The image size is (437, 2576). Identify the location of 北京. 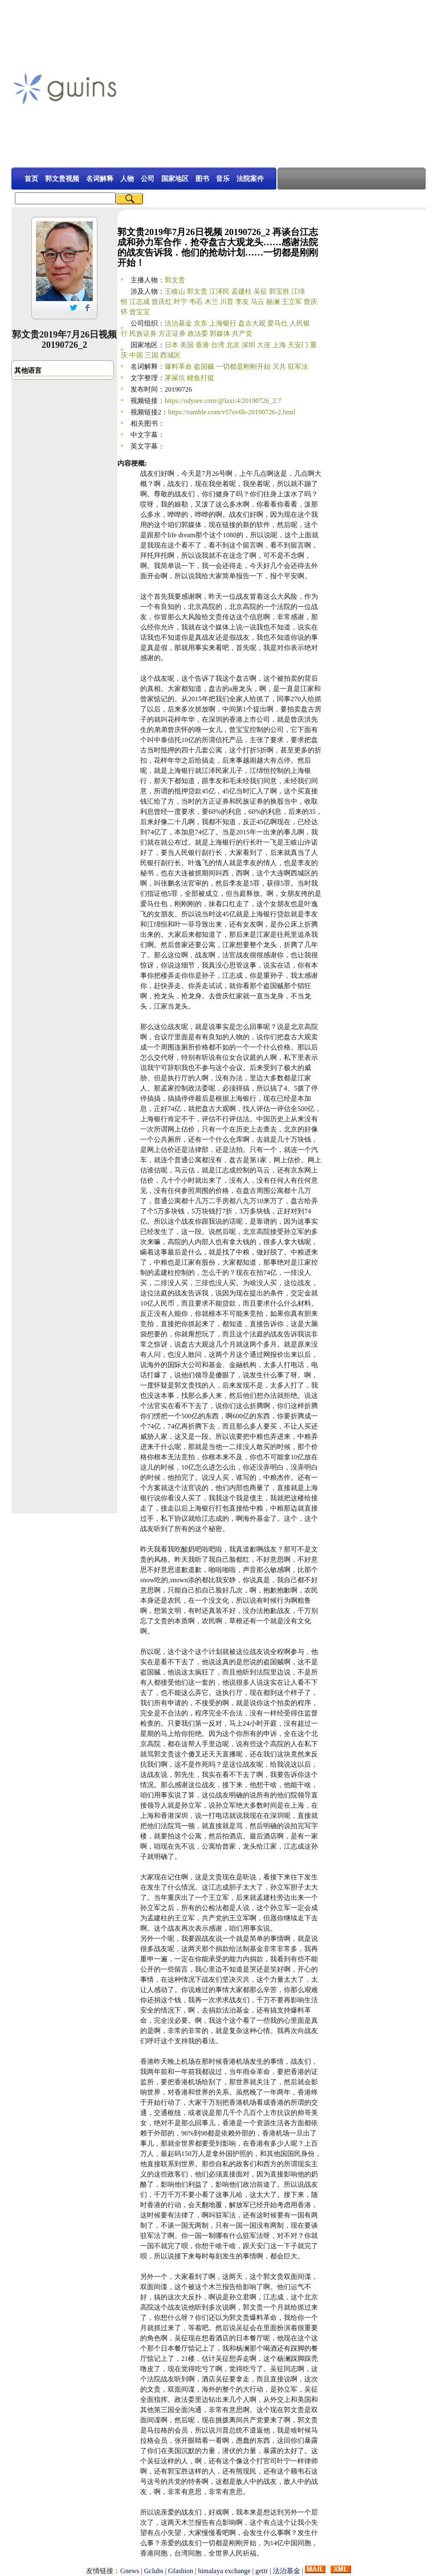
(233, 345).